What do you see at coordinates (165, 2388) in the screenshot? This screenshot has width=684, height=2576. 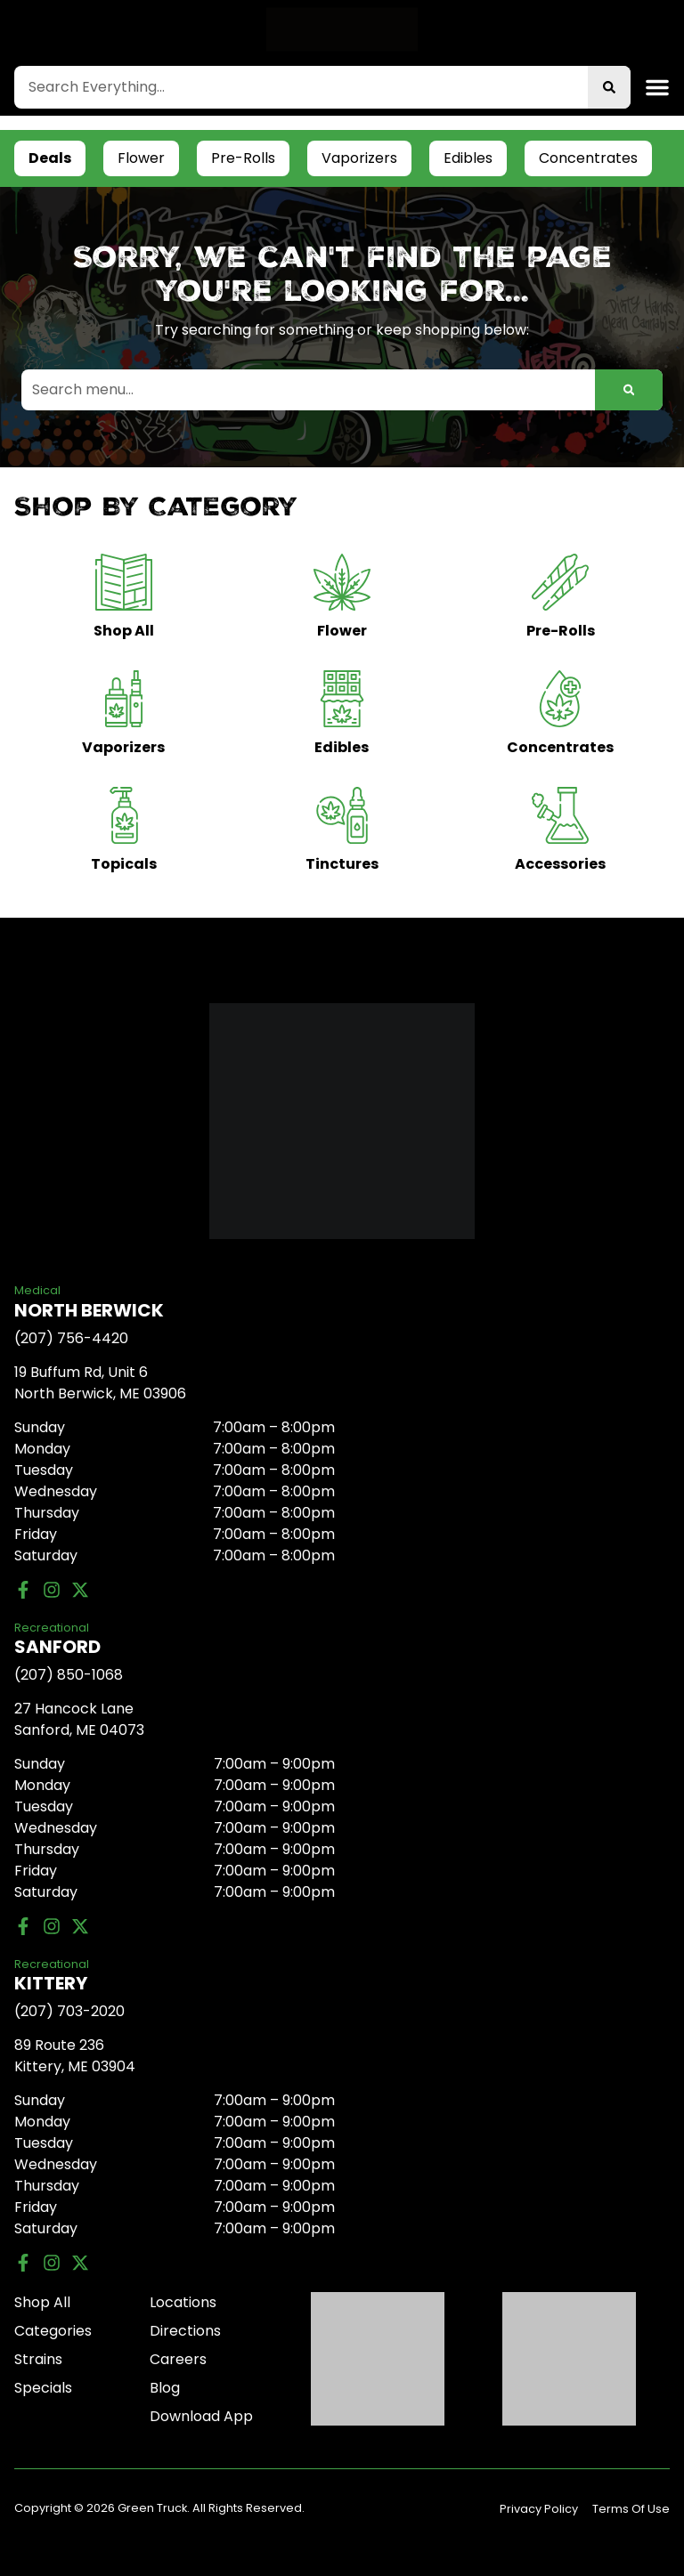 I see `Blog` at bounding box center [165, 2388].